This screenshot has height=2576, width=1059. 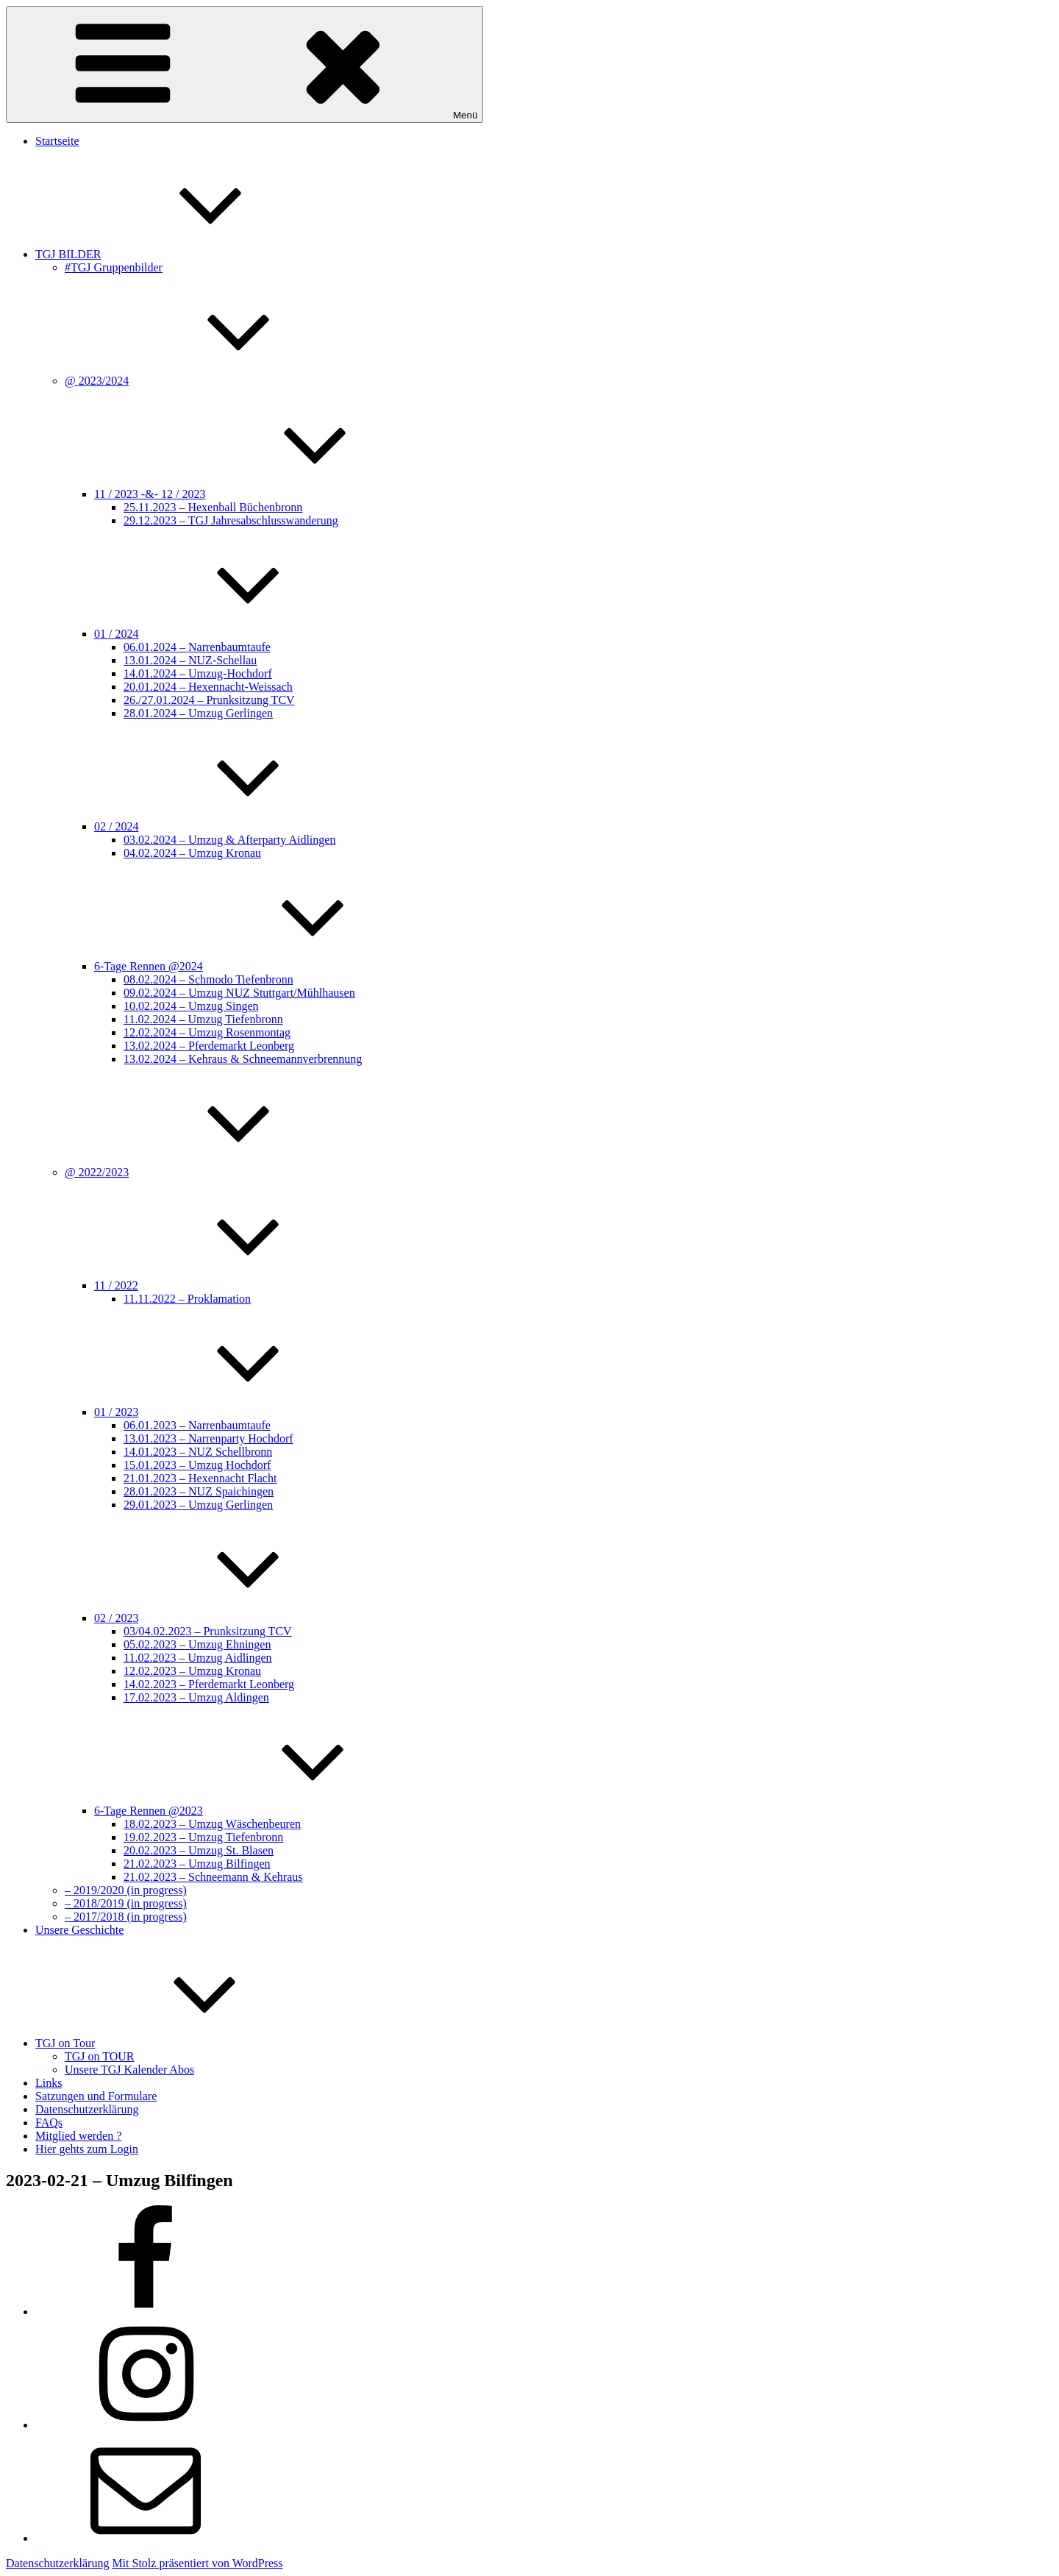 I want to click on 12.02.2024 – Umzug Rosenmontag, so click(x=207, y=1032).